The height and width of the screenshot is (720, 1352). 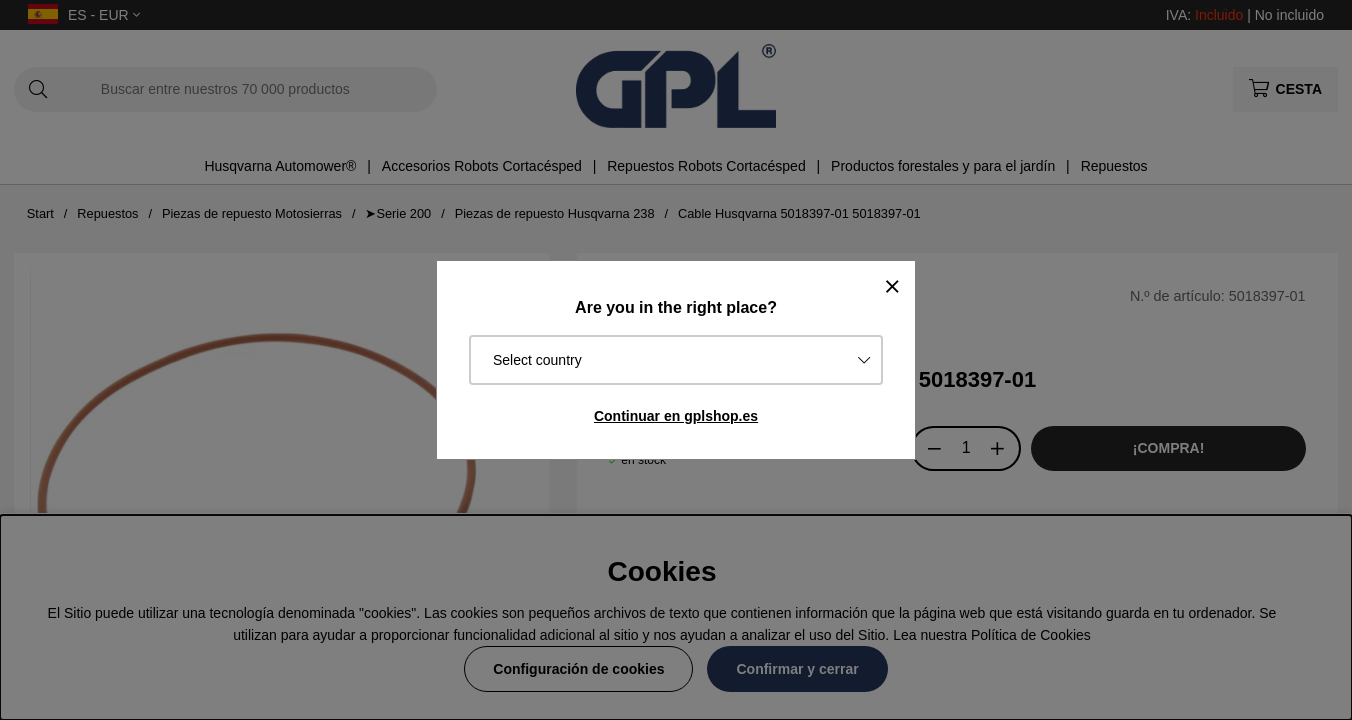 I want to click on Continuar en gplshop.es, so click(x=676, y=416).